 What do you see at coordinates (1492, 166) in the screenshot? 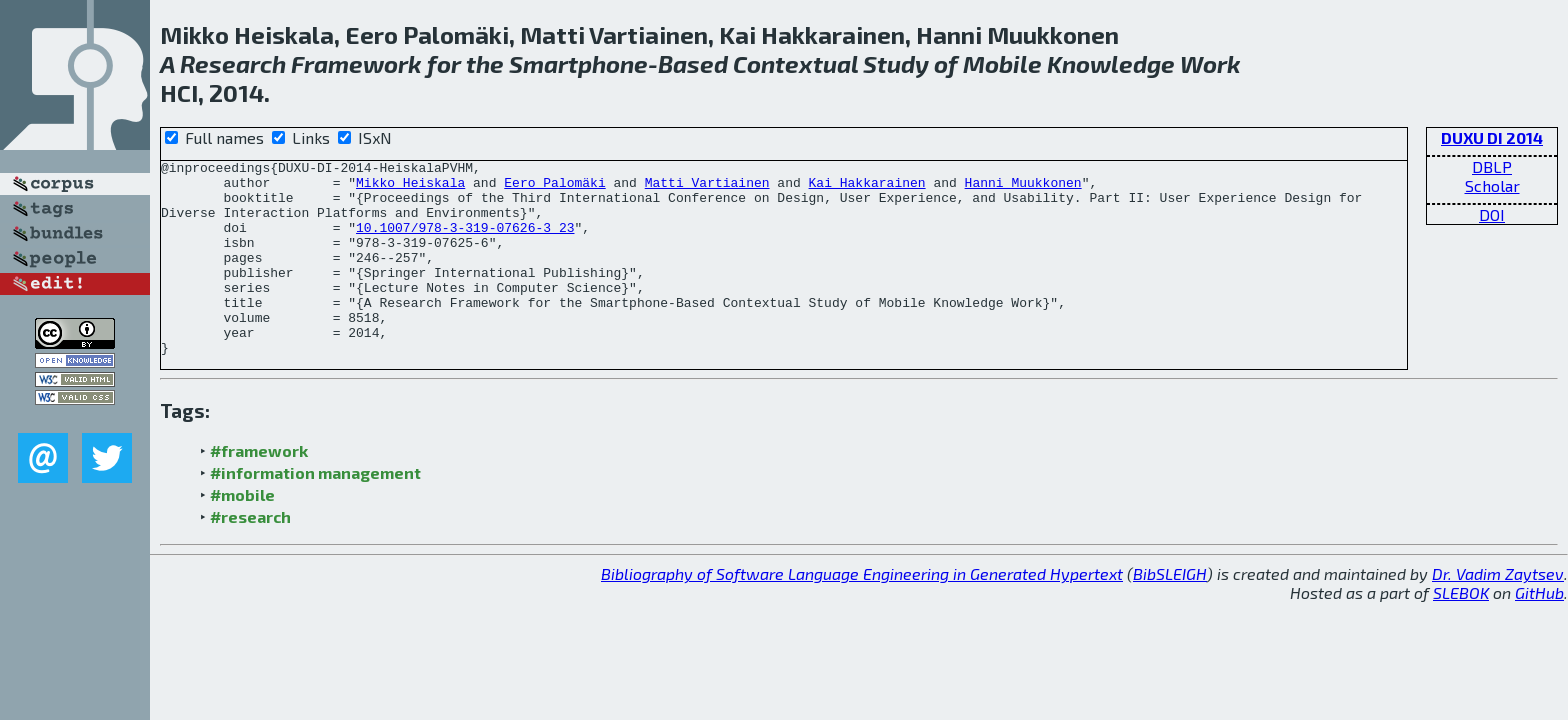
I see `DBLP` at bounding box center [1492, 166].